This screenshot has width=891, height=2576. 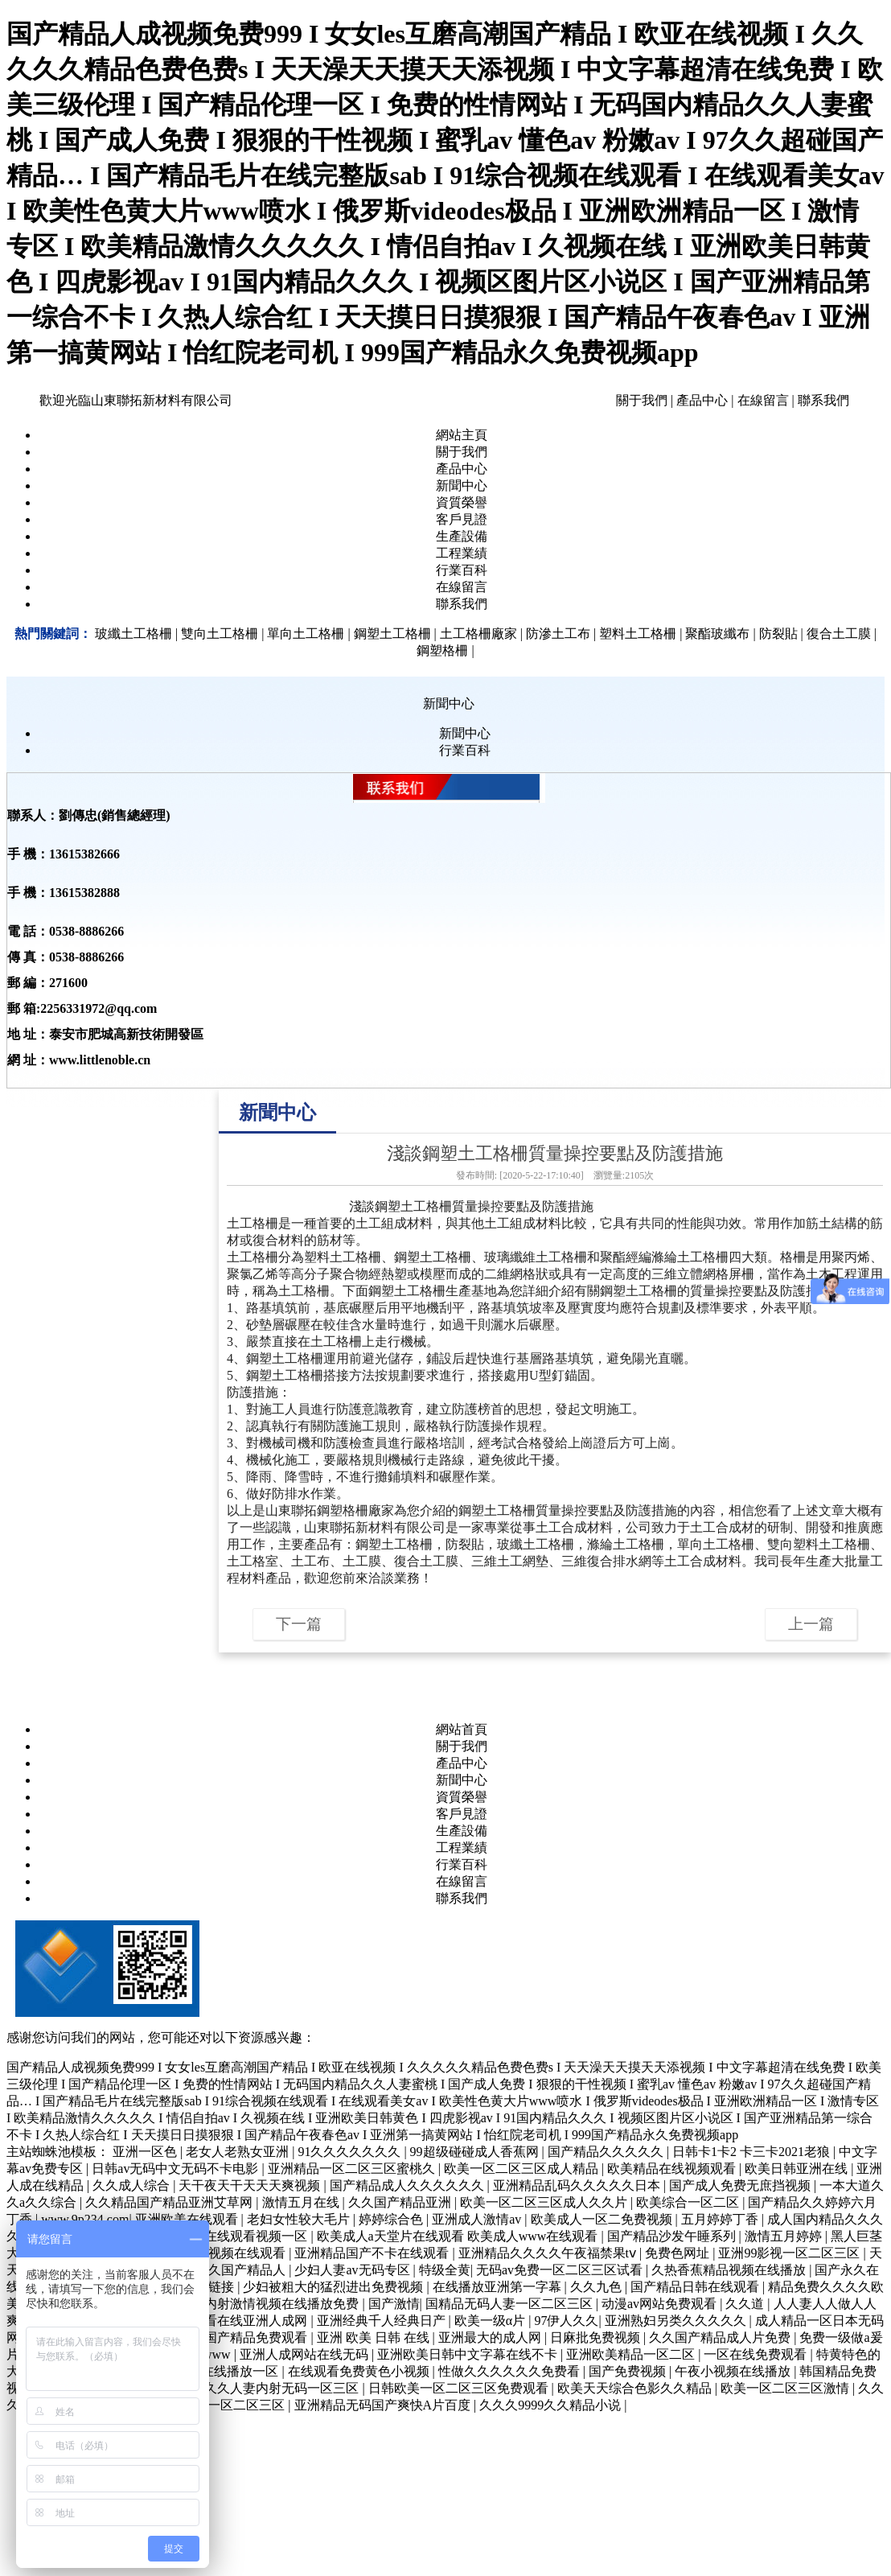 I want to click on 在线观看视频一区, so click(x=257, y=2236).